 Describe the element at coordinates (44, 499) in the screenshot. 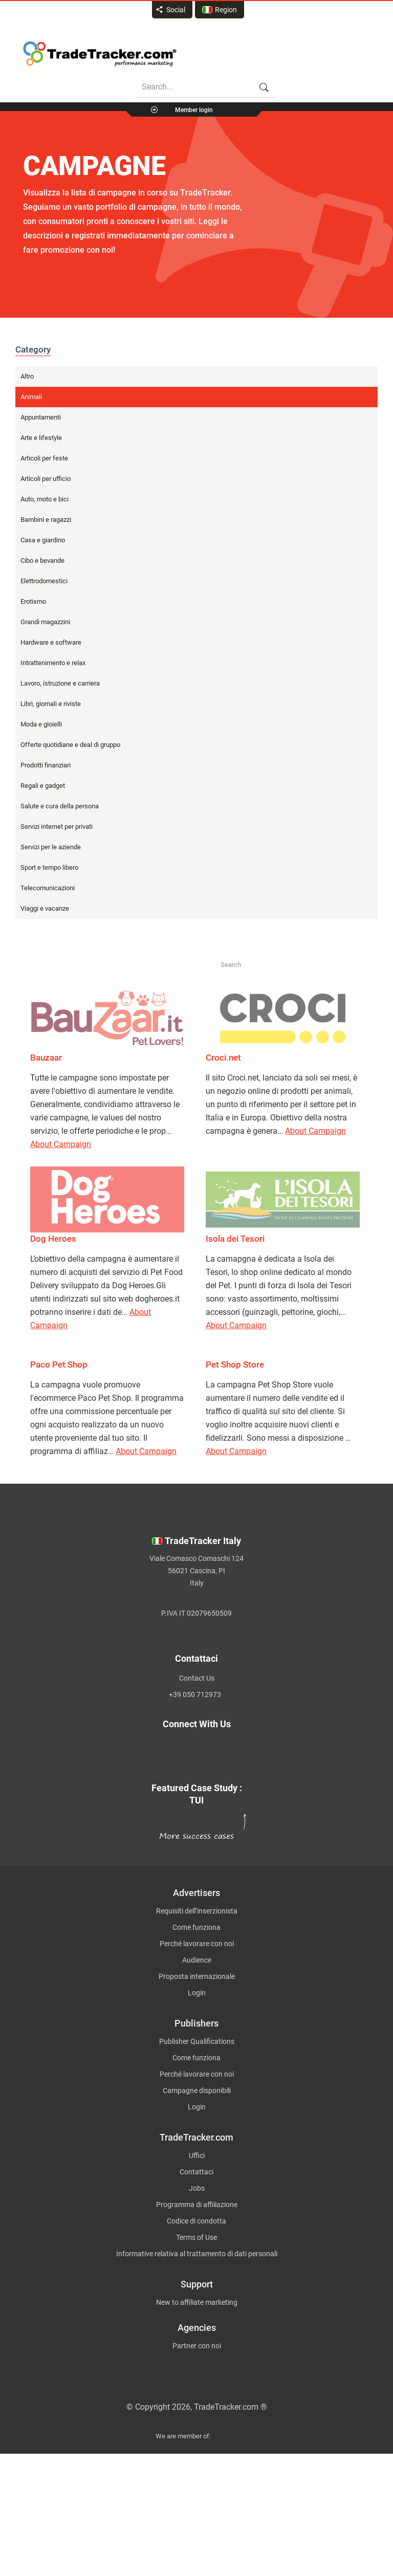

I see `Auto, moto e bici` at that location.